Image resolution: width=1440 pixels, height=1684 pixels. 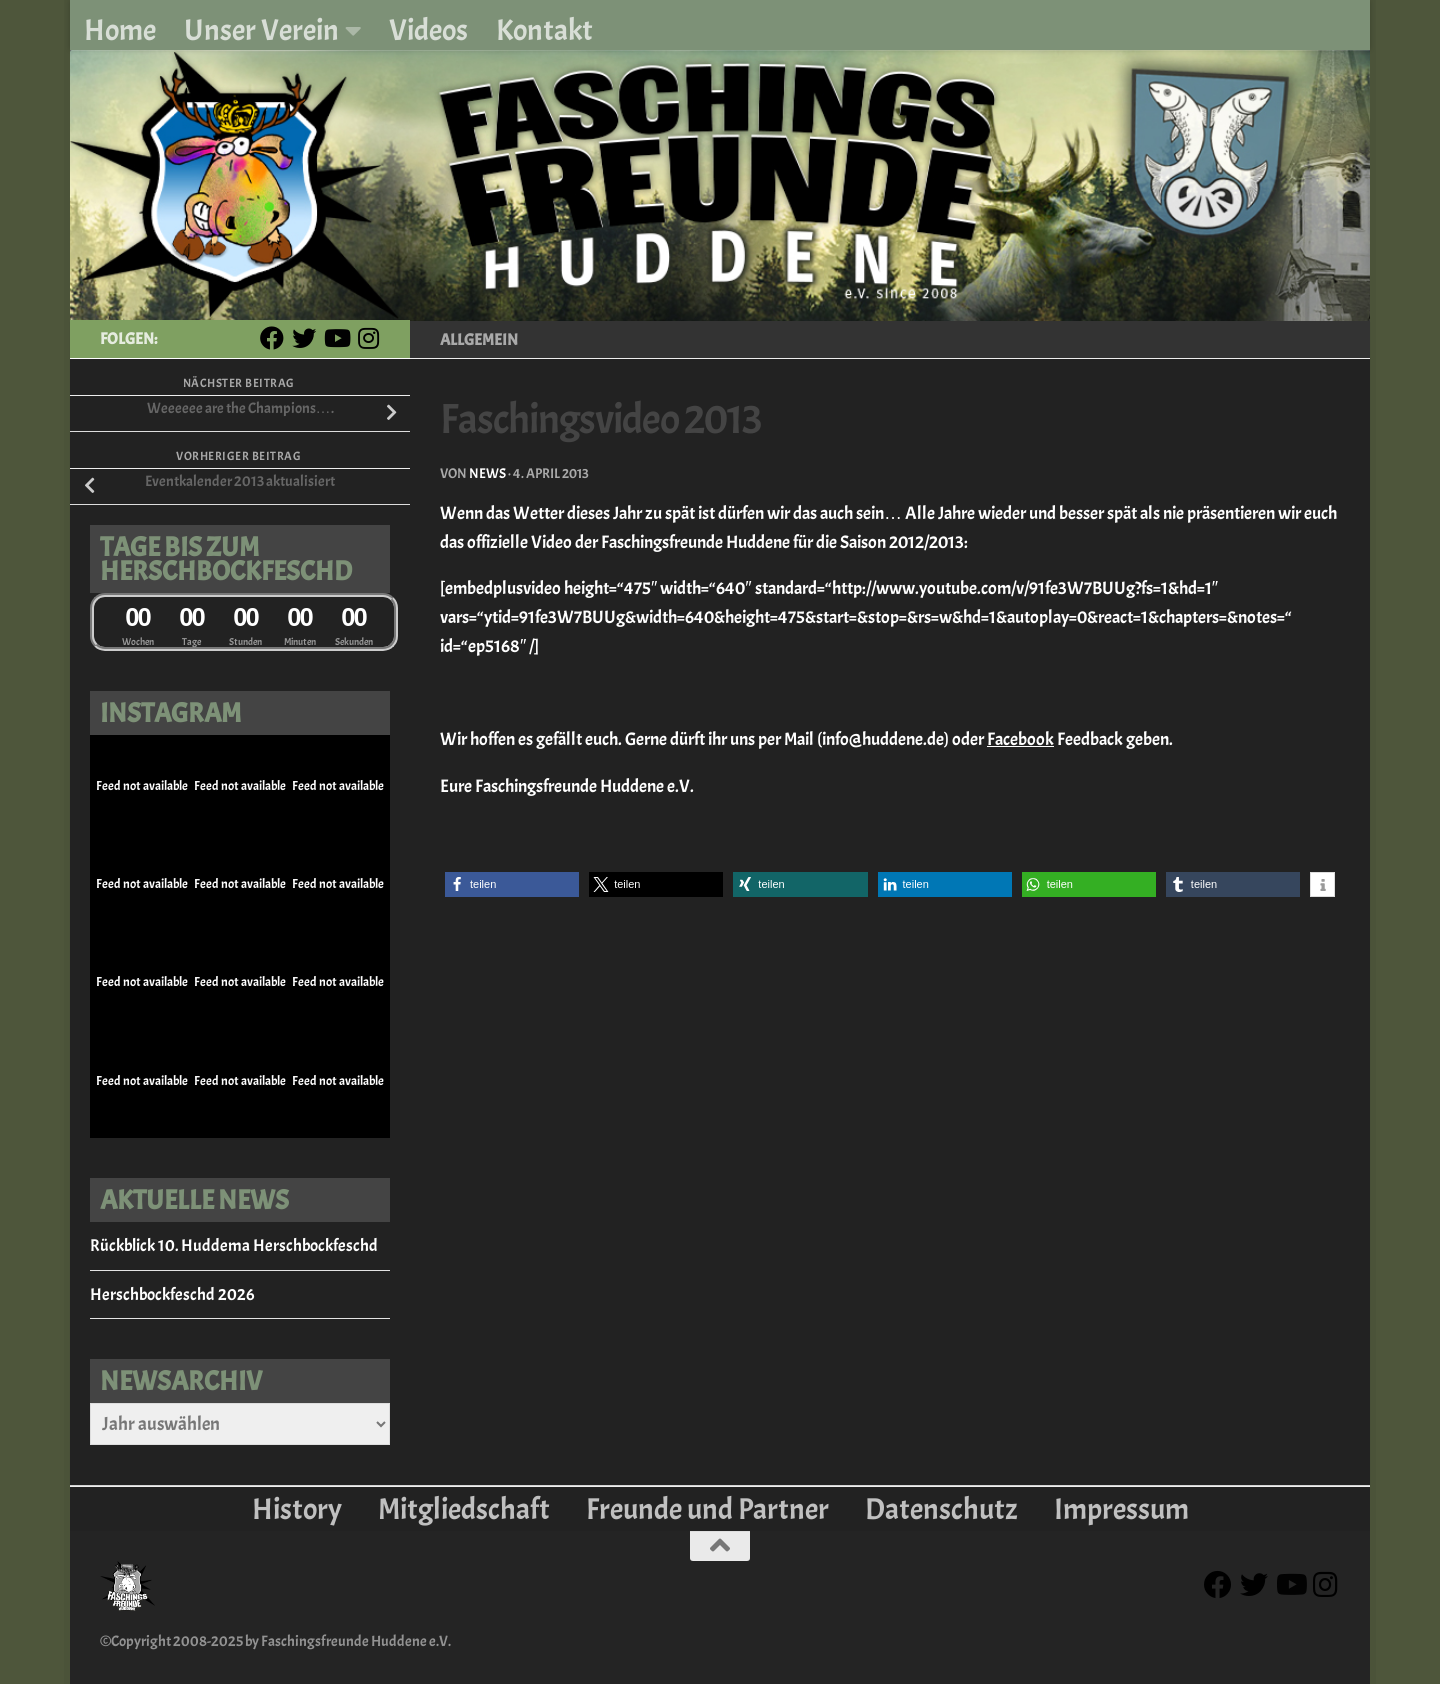 What do you see at coordinates (544, 30) in the screenshot?
I see `Kontakt` at bounding box center [544, 30].